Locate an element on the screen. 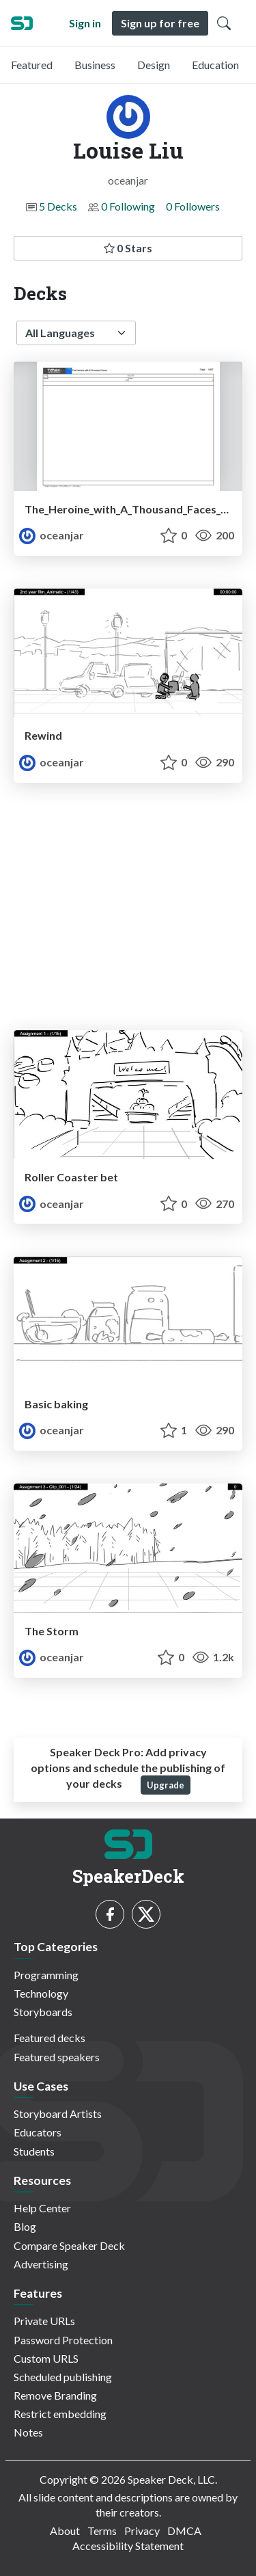 The image size is (256, 2576). 0 Following is located at coordinates (128, 206).